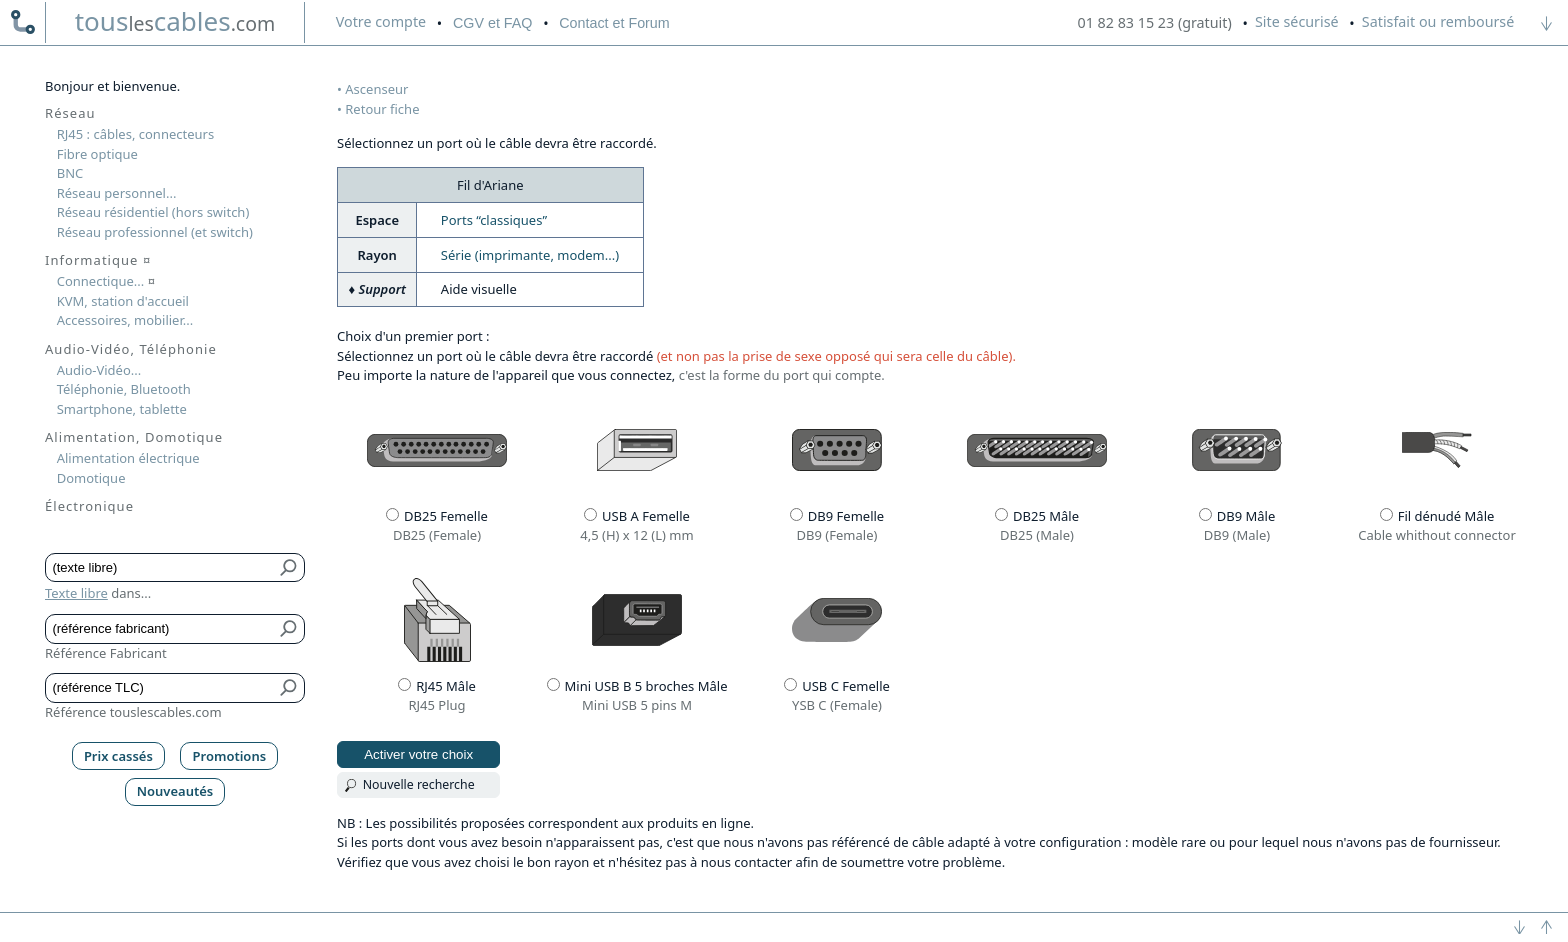 The image size is (1568, 942). I want to click on Ascenseur, so click(376, 89).